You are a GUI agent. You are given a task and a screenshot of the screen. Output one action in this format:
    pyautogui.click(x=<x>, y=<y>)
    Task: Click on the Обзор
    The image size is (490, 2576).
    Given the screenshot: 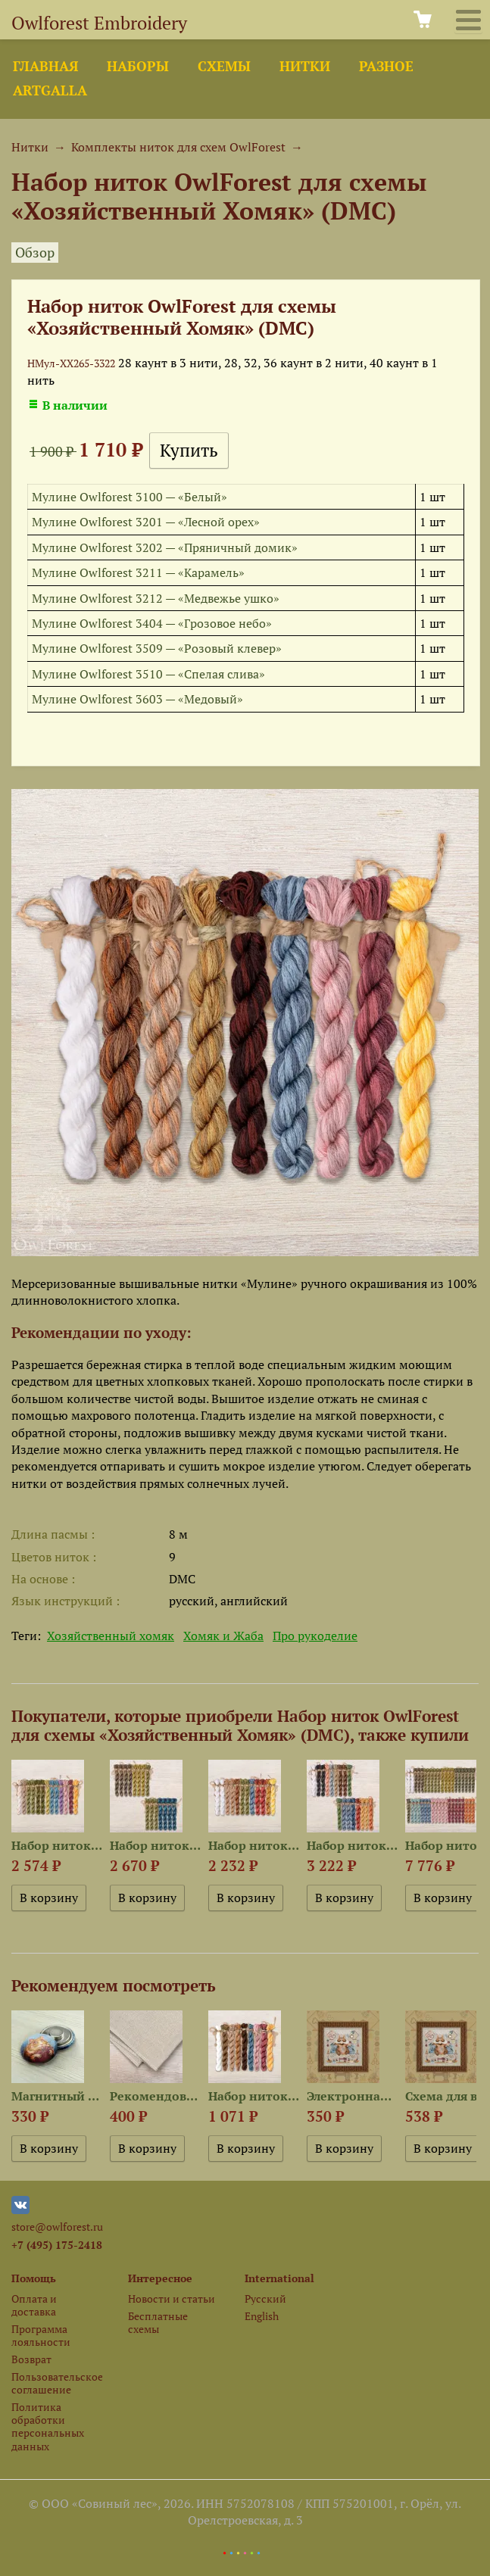 What is the action you would take?
    pyautogui.click(x=35, y=252)
    